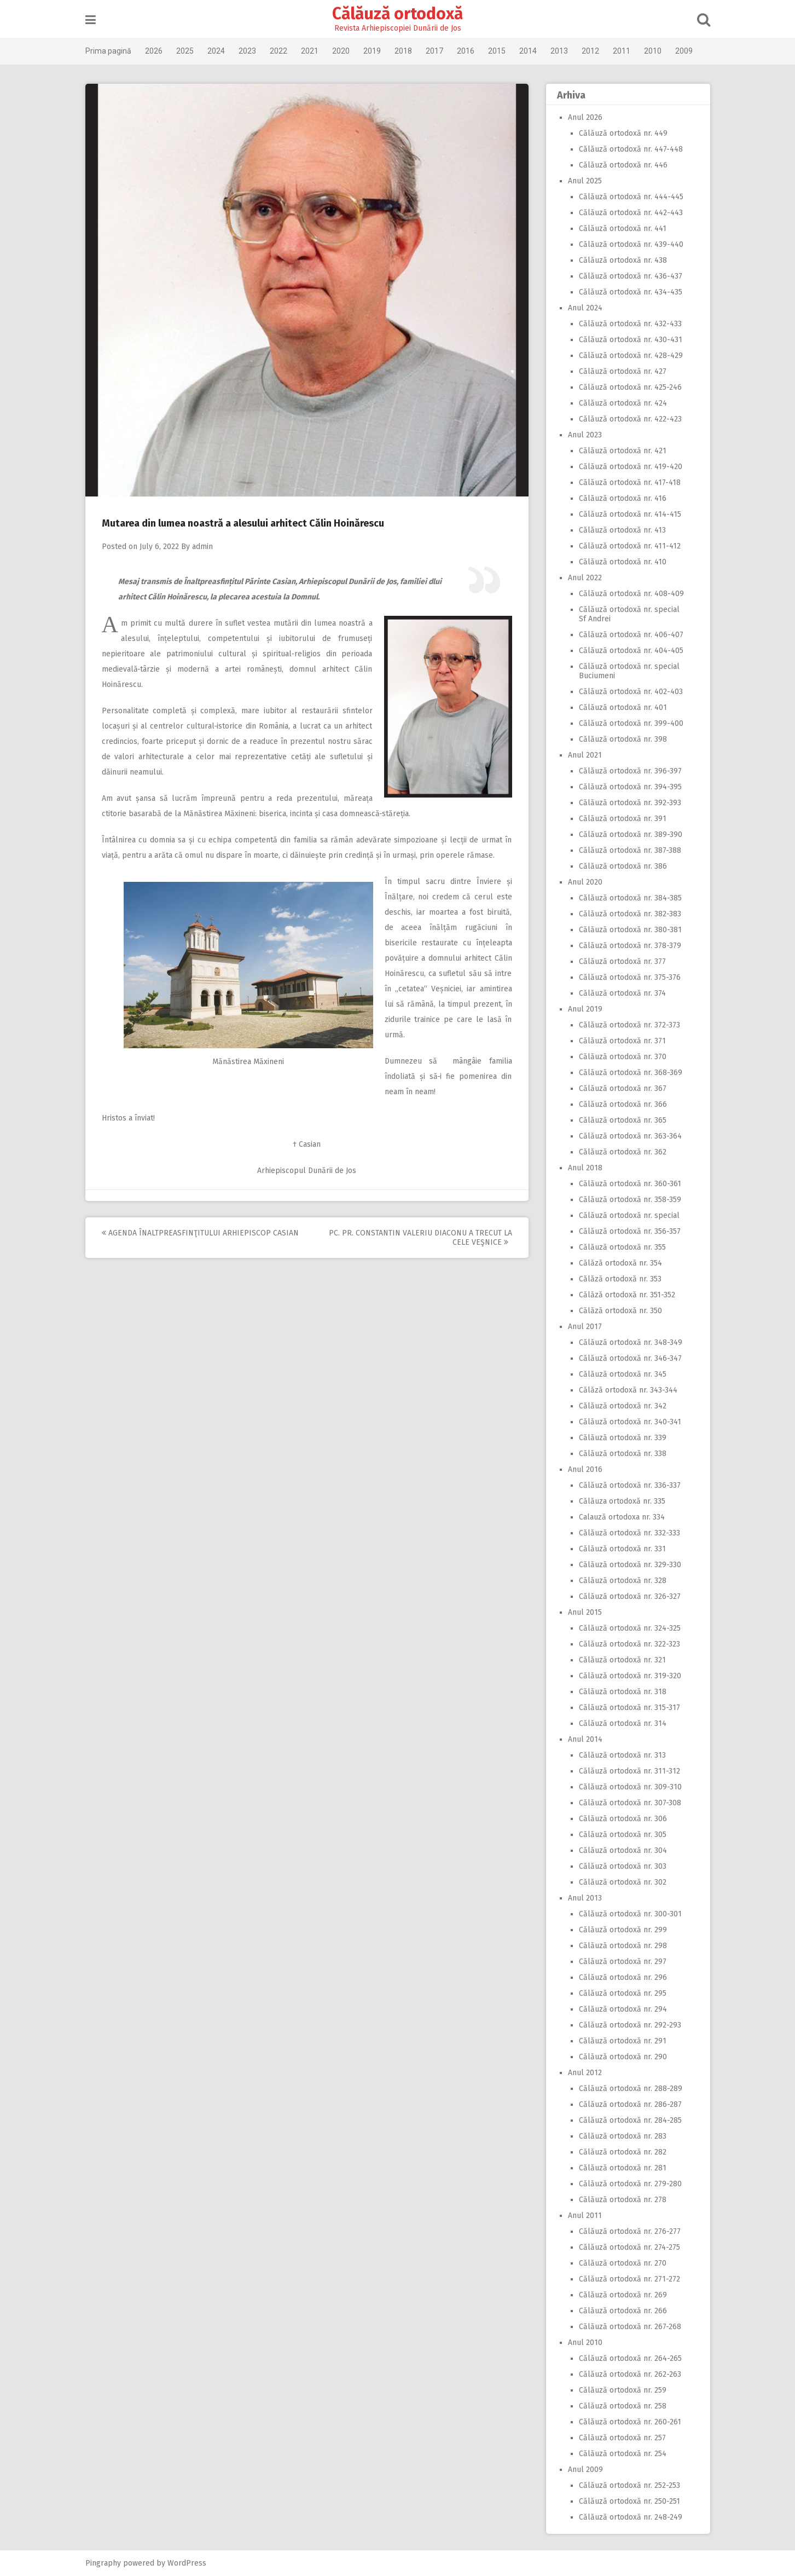 The width and height of the screenshot is (795, 2576). Describe the element at coordinates (622, 2152) in the screenshot. I see `Călăuză ortodoxă nr. 282` at that location.